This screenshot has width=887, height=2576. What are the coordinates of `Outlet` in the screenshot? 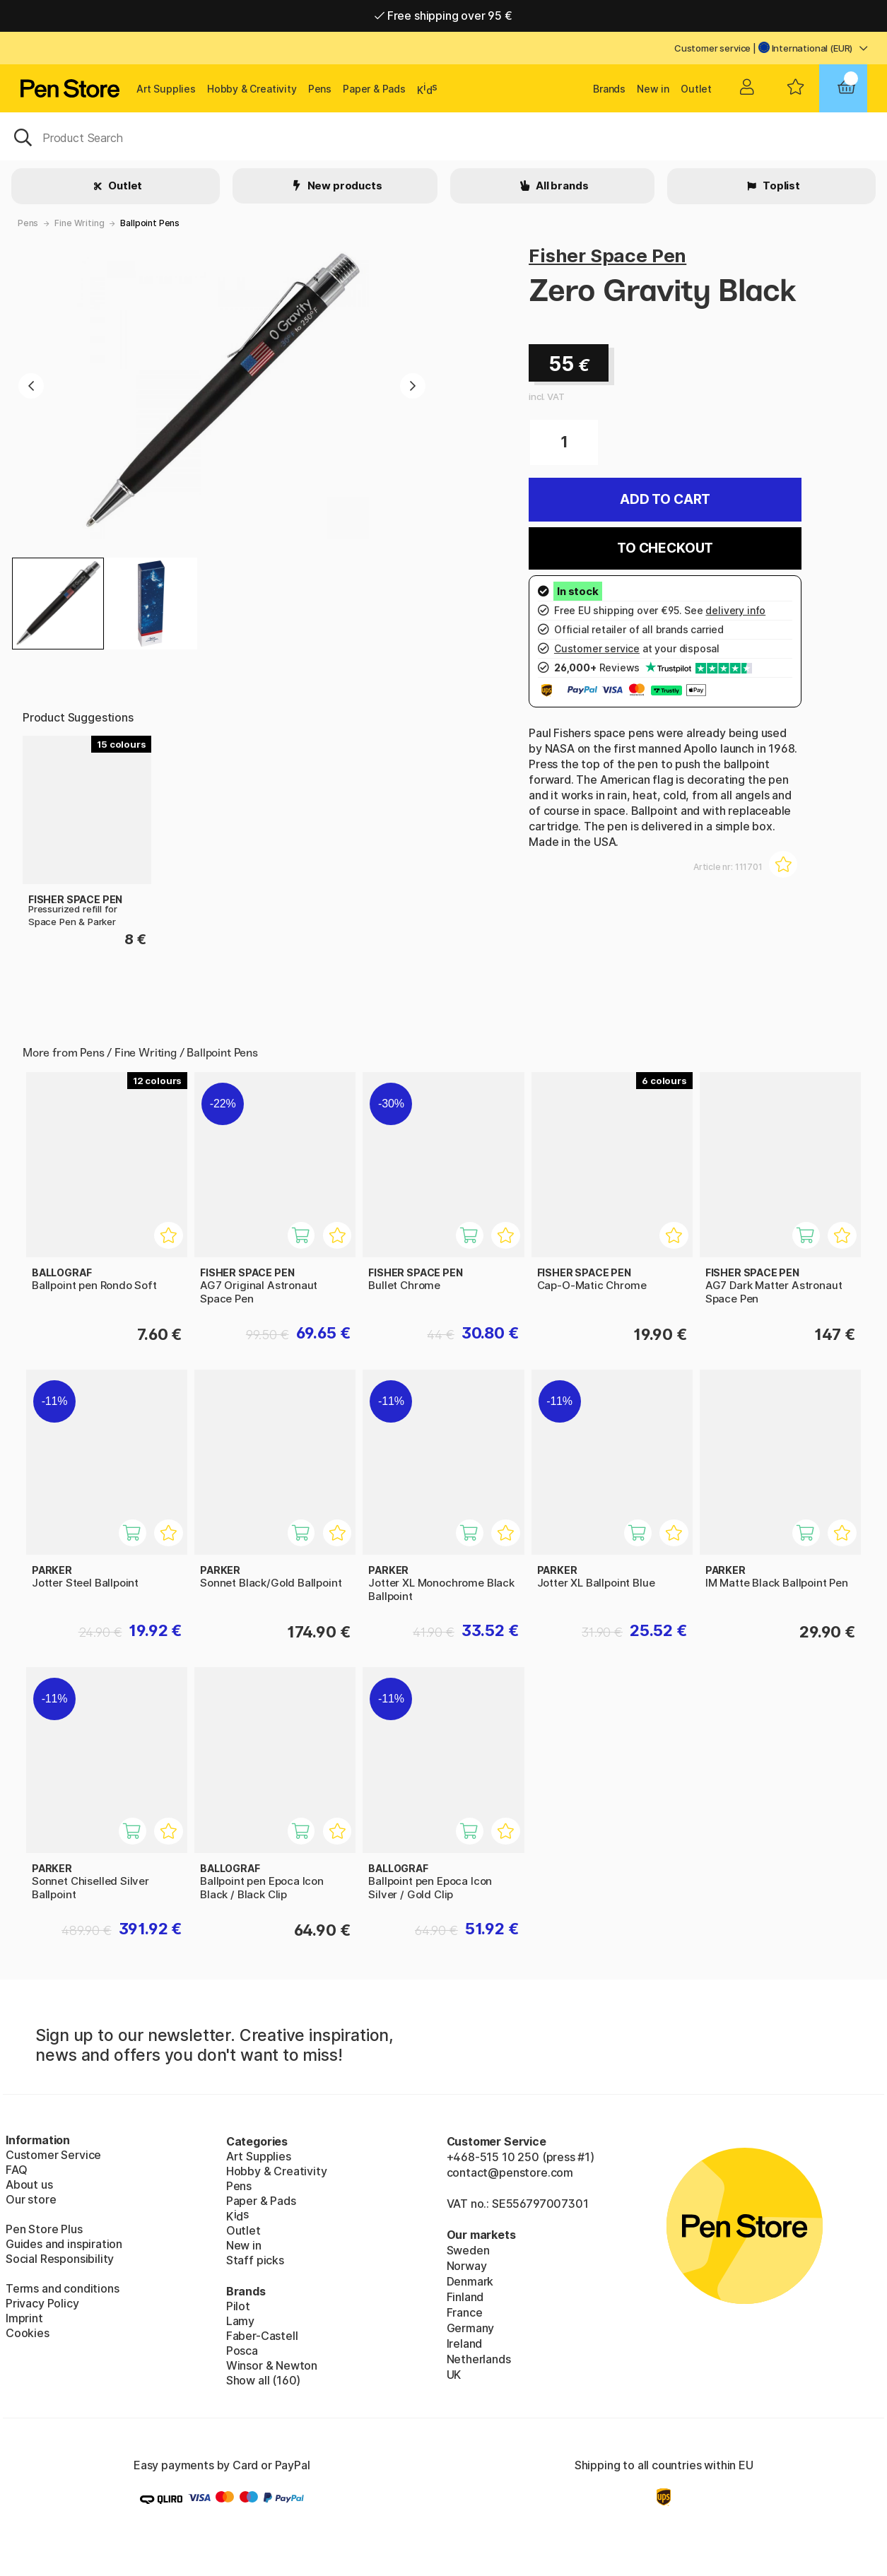 It's located at (696, 89).